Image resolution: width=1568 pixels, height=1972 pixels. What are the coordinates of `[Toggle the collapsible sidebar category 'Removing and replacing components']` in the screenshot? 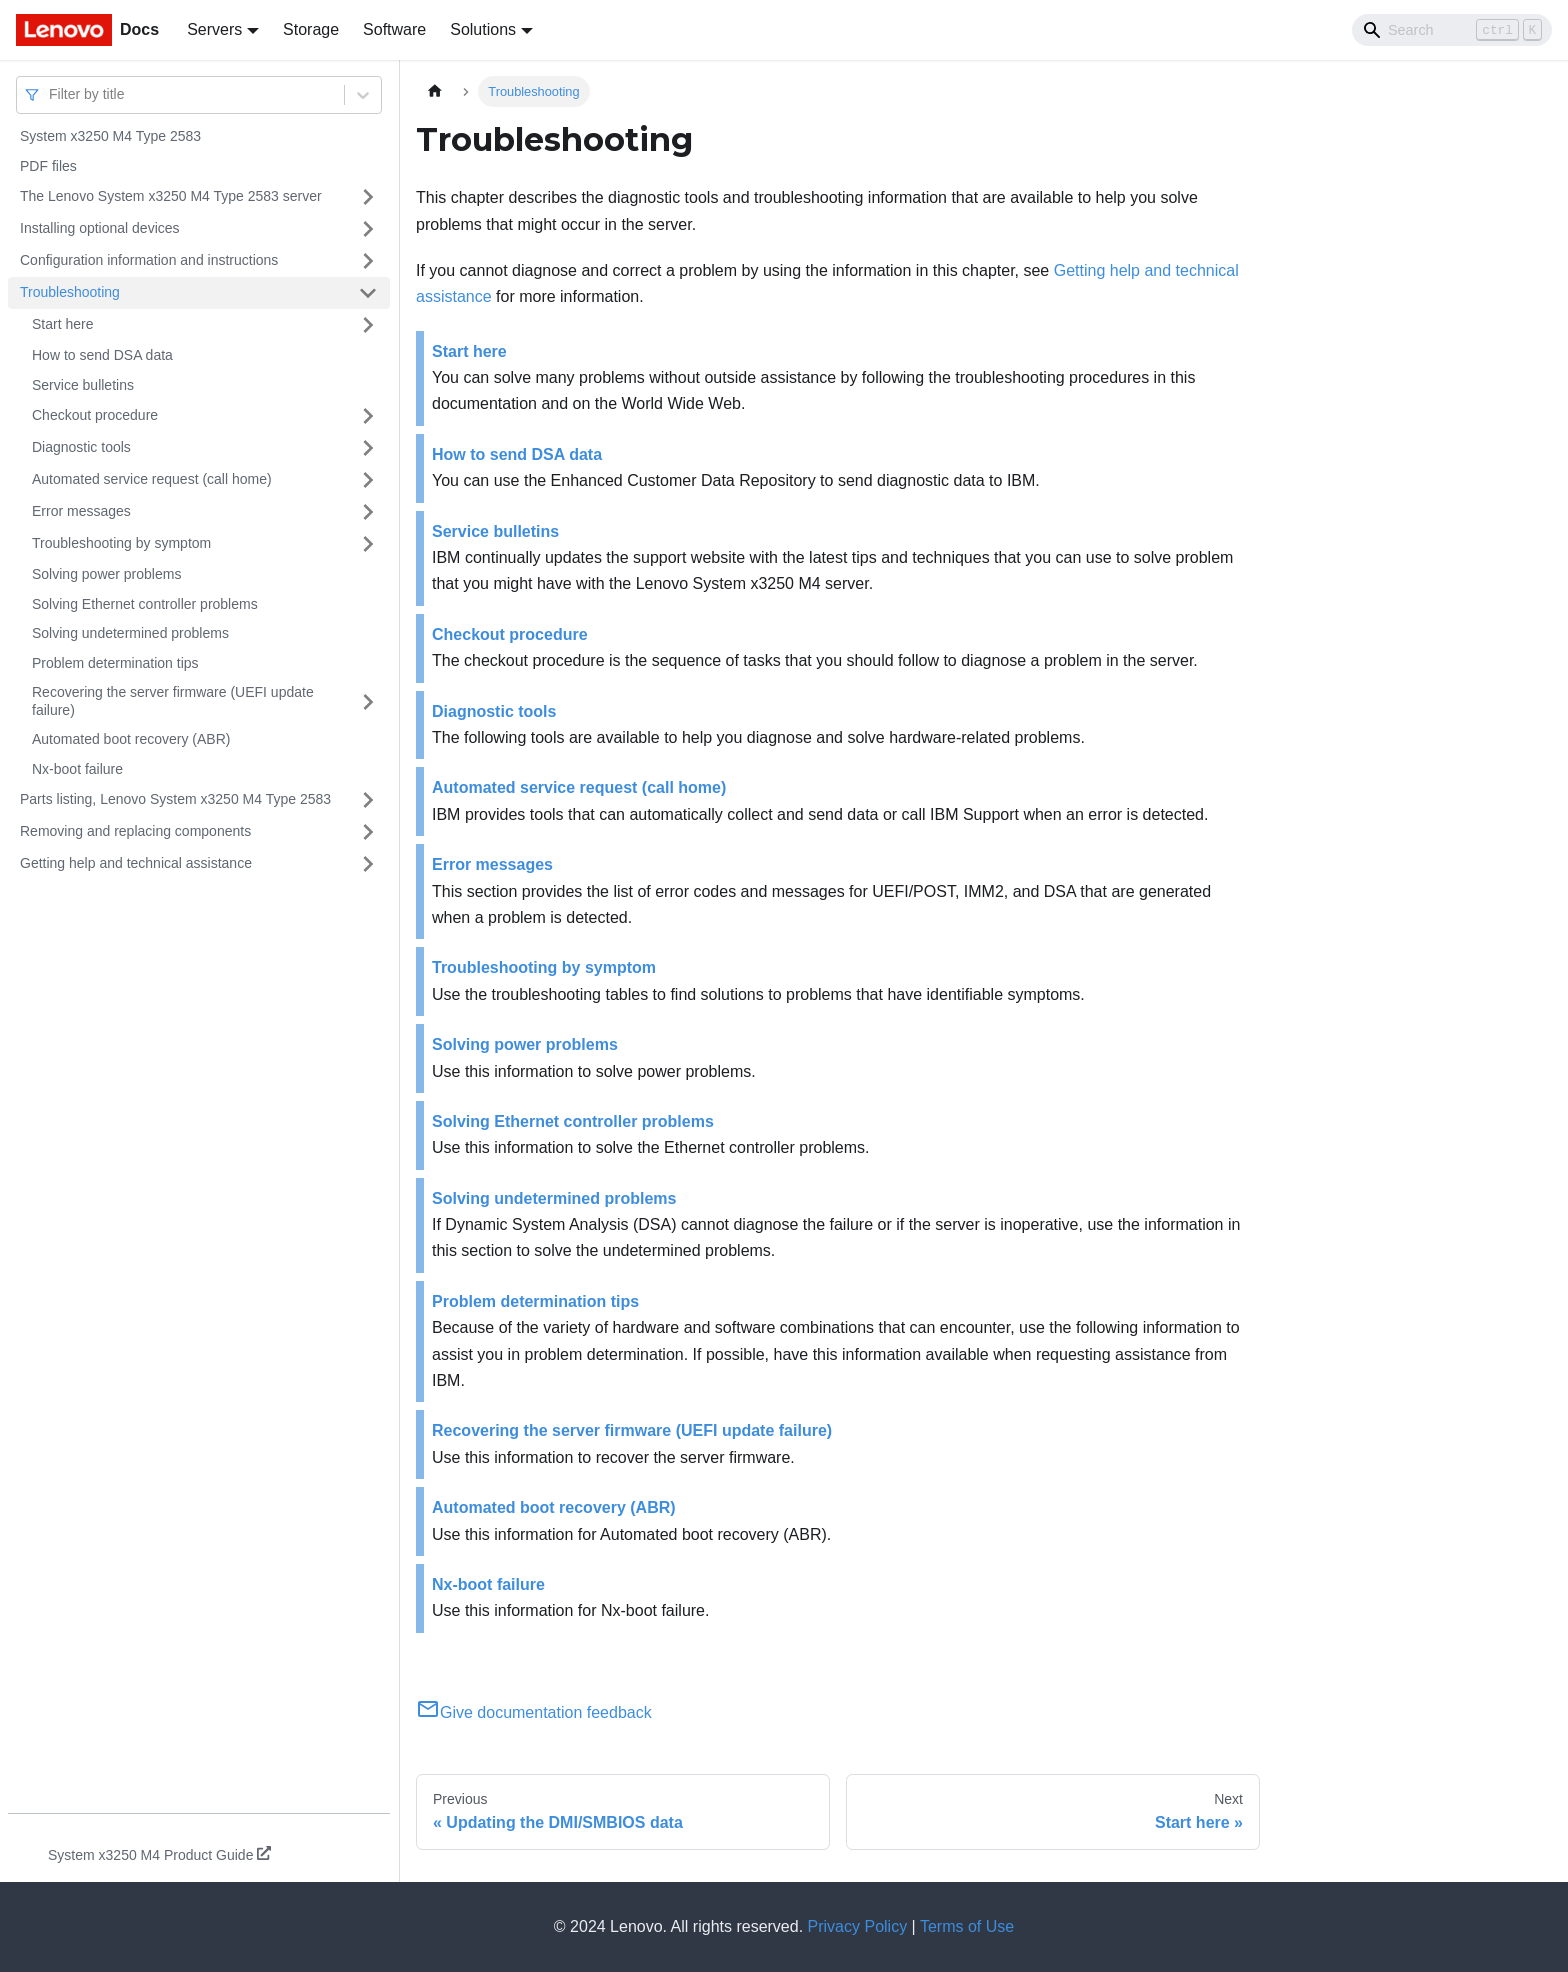 It's located at (368, 832).